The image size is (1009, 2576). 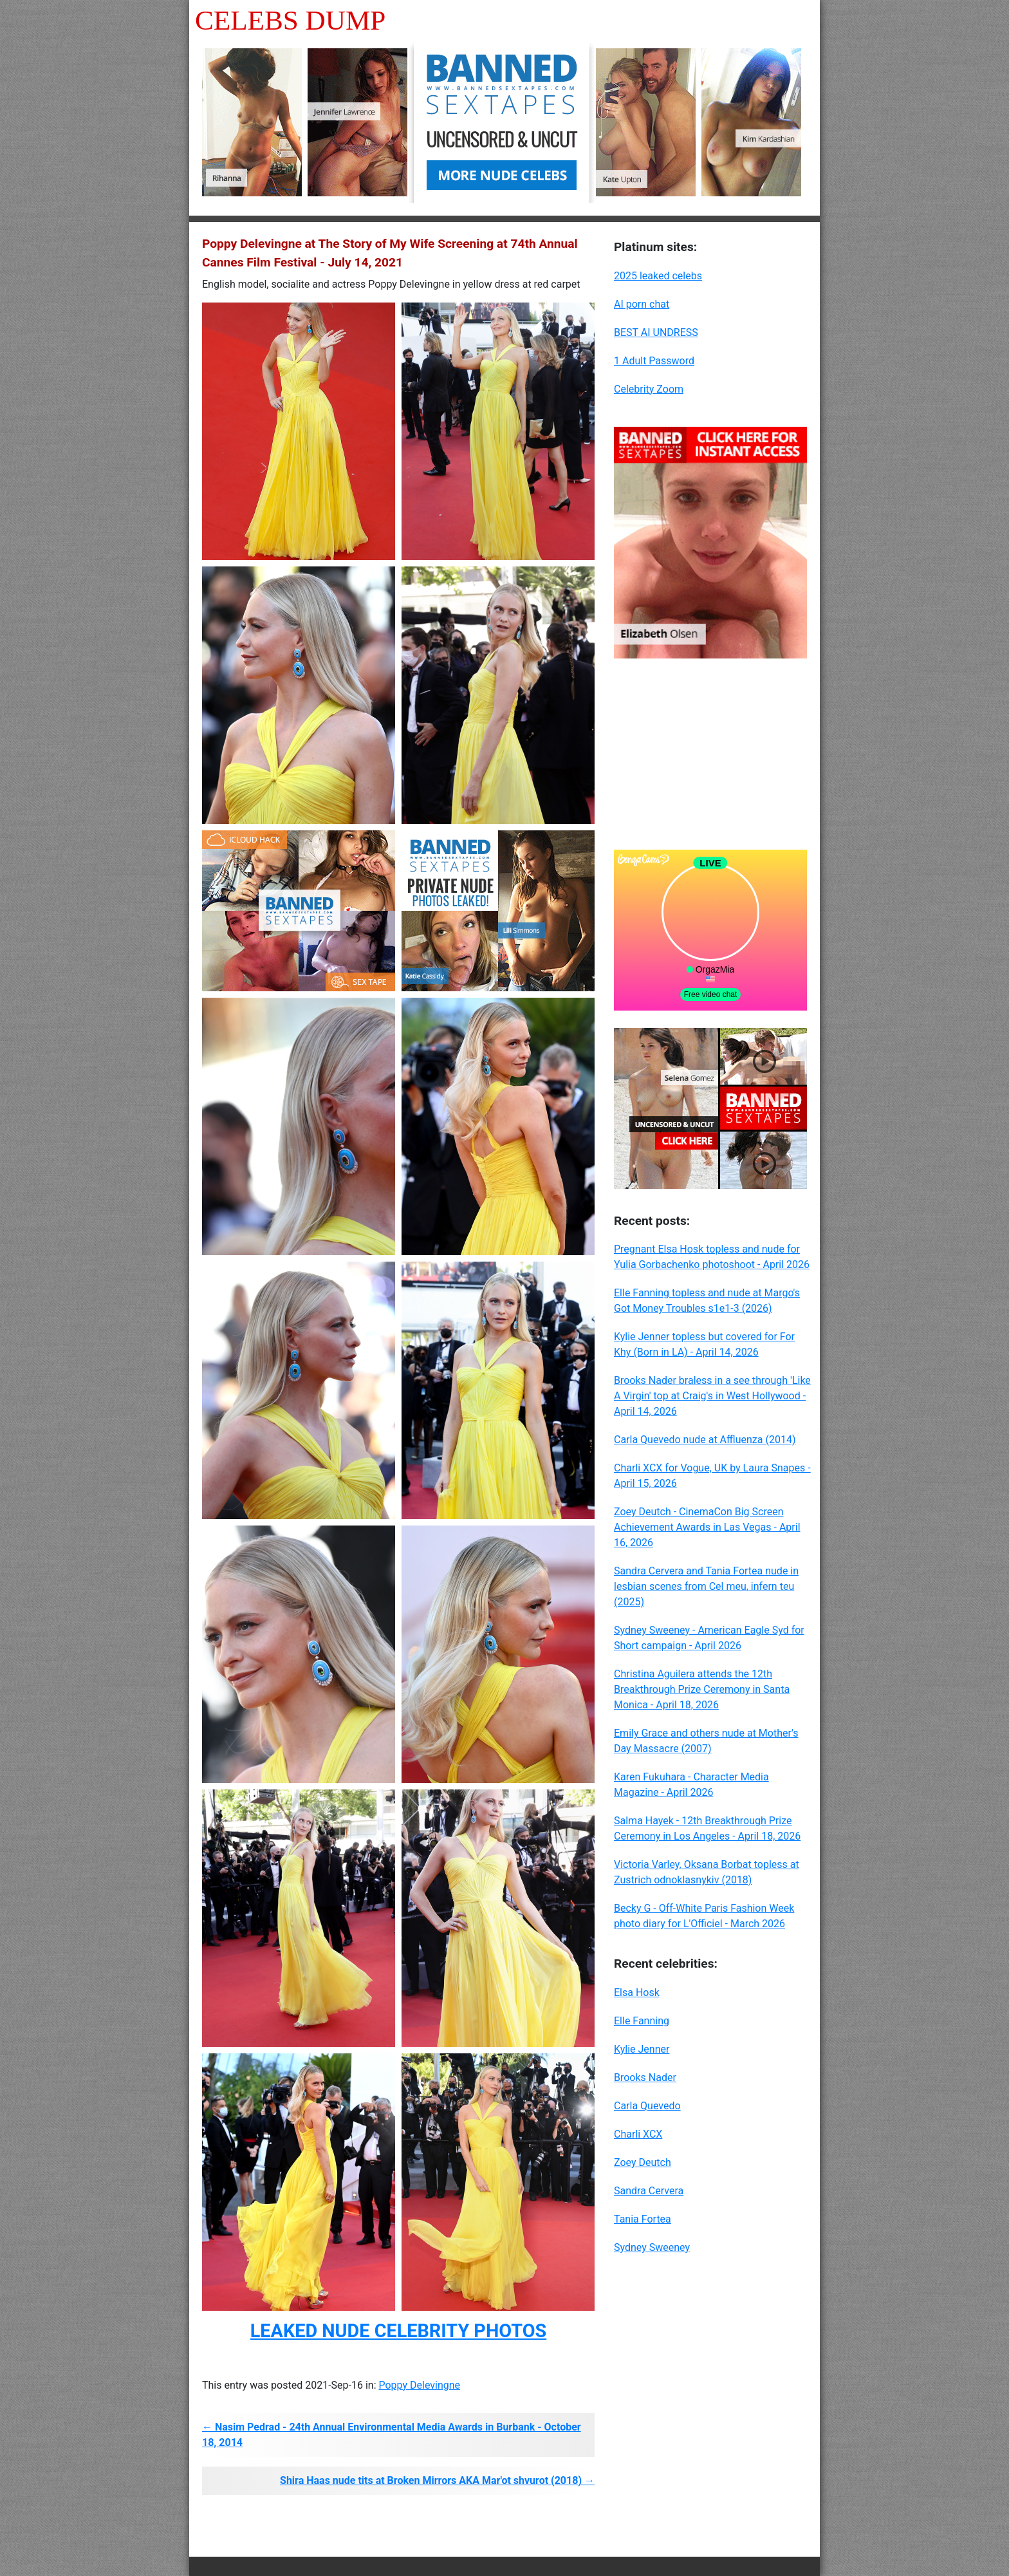 What do you see at coordinates (648, 2191) in the screenshot?
I see `Sandra Cervera` at bounding box center [648, 2191].